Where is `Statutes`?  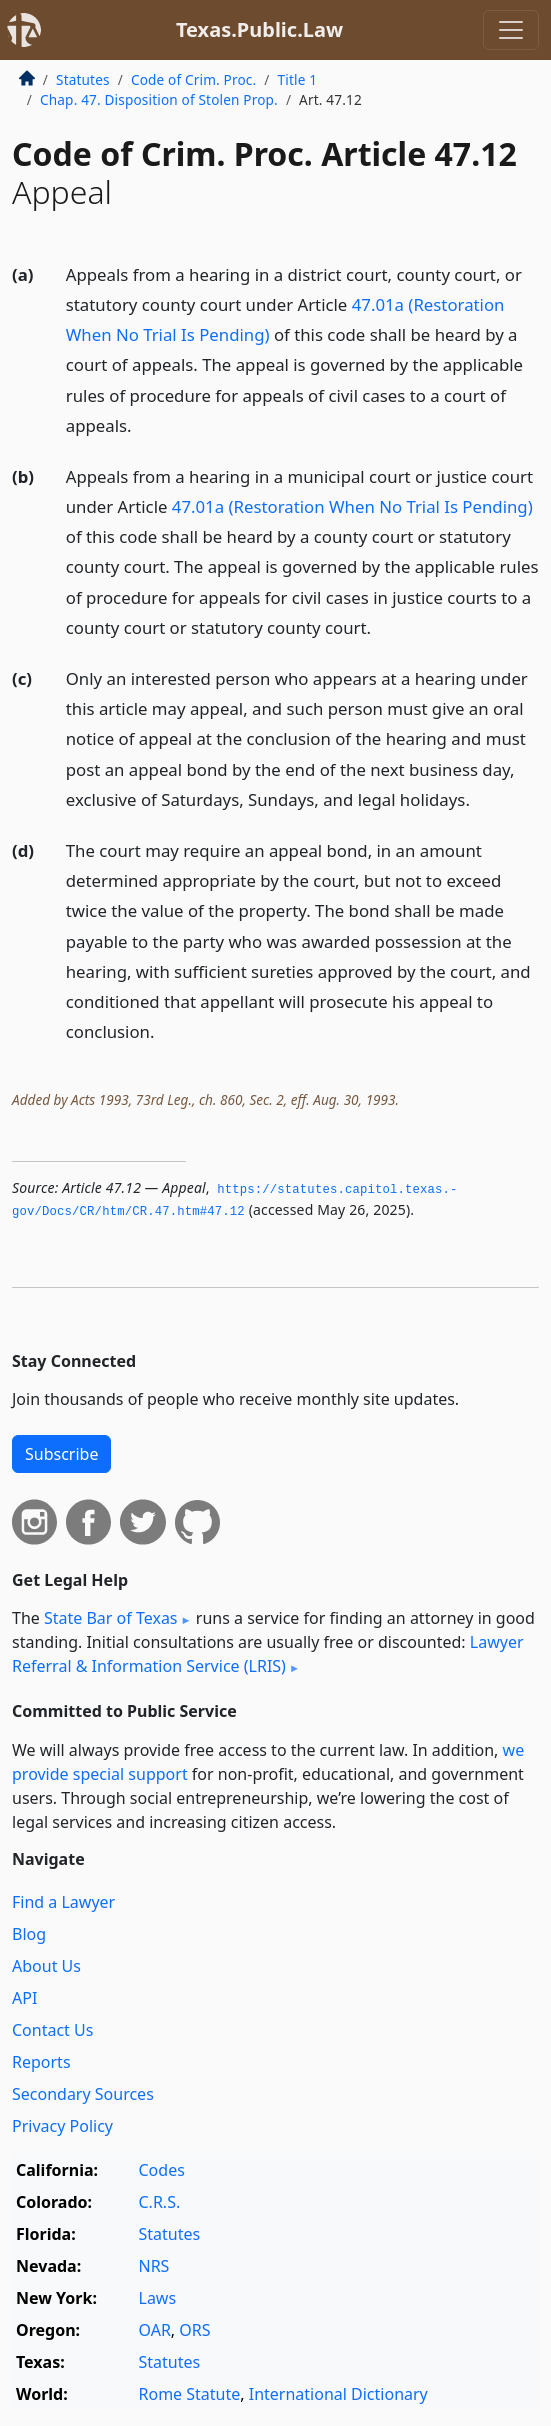 Statutes is located at coordinates (83, 79).